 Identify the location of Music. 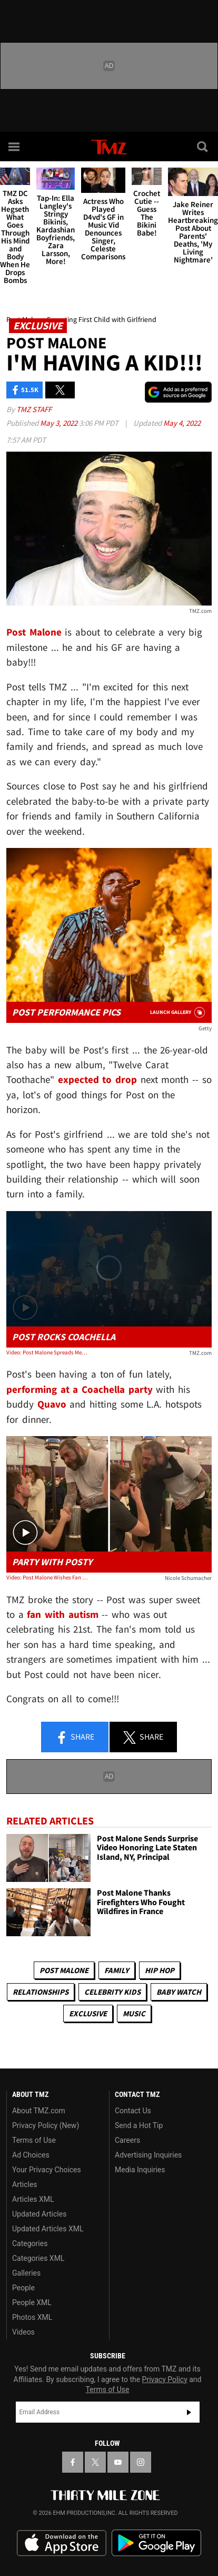
(134, 2013).